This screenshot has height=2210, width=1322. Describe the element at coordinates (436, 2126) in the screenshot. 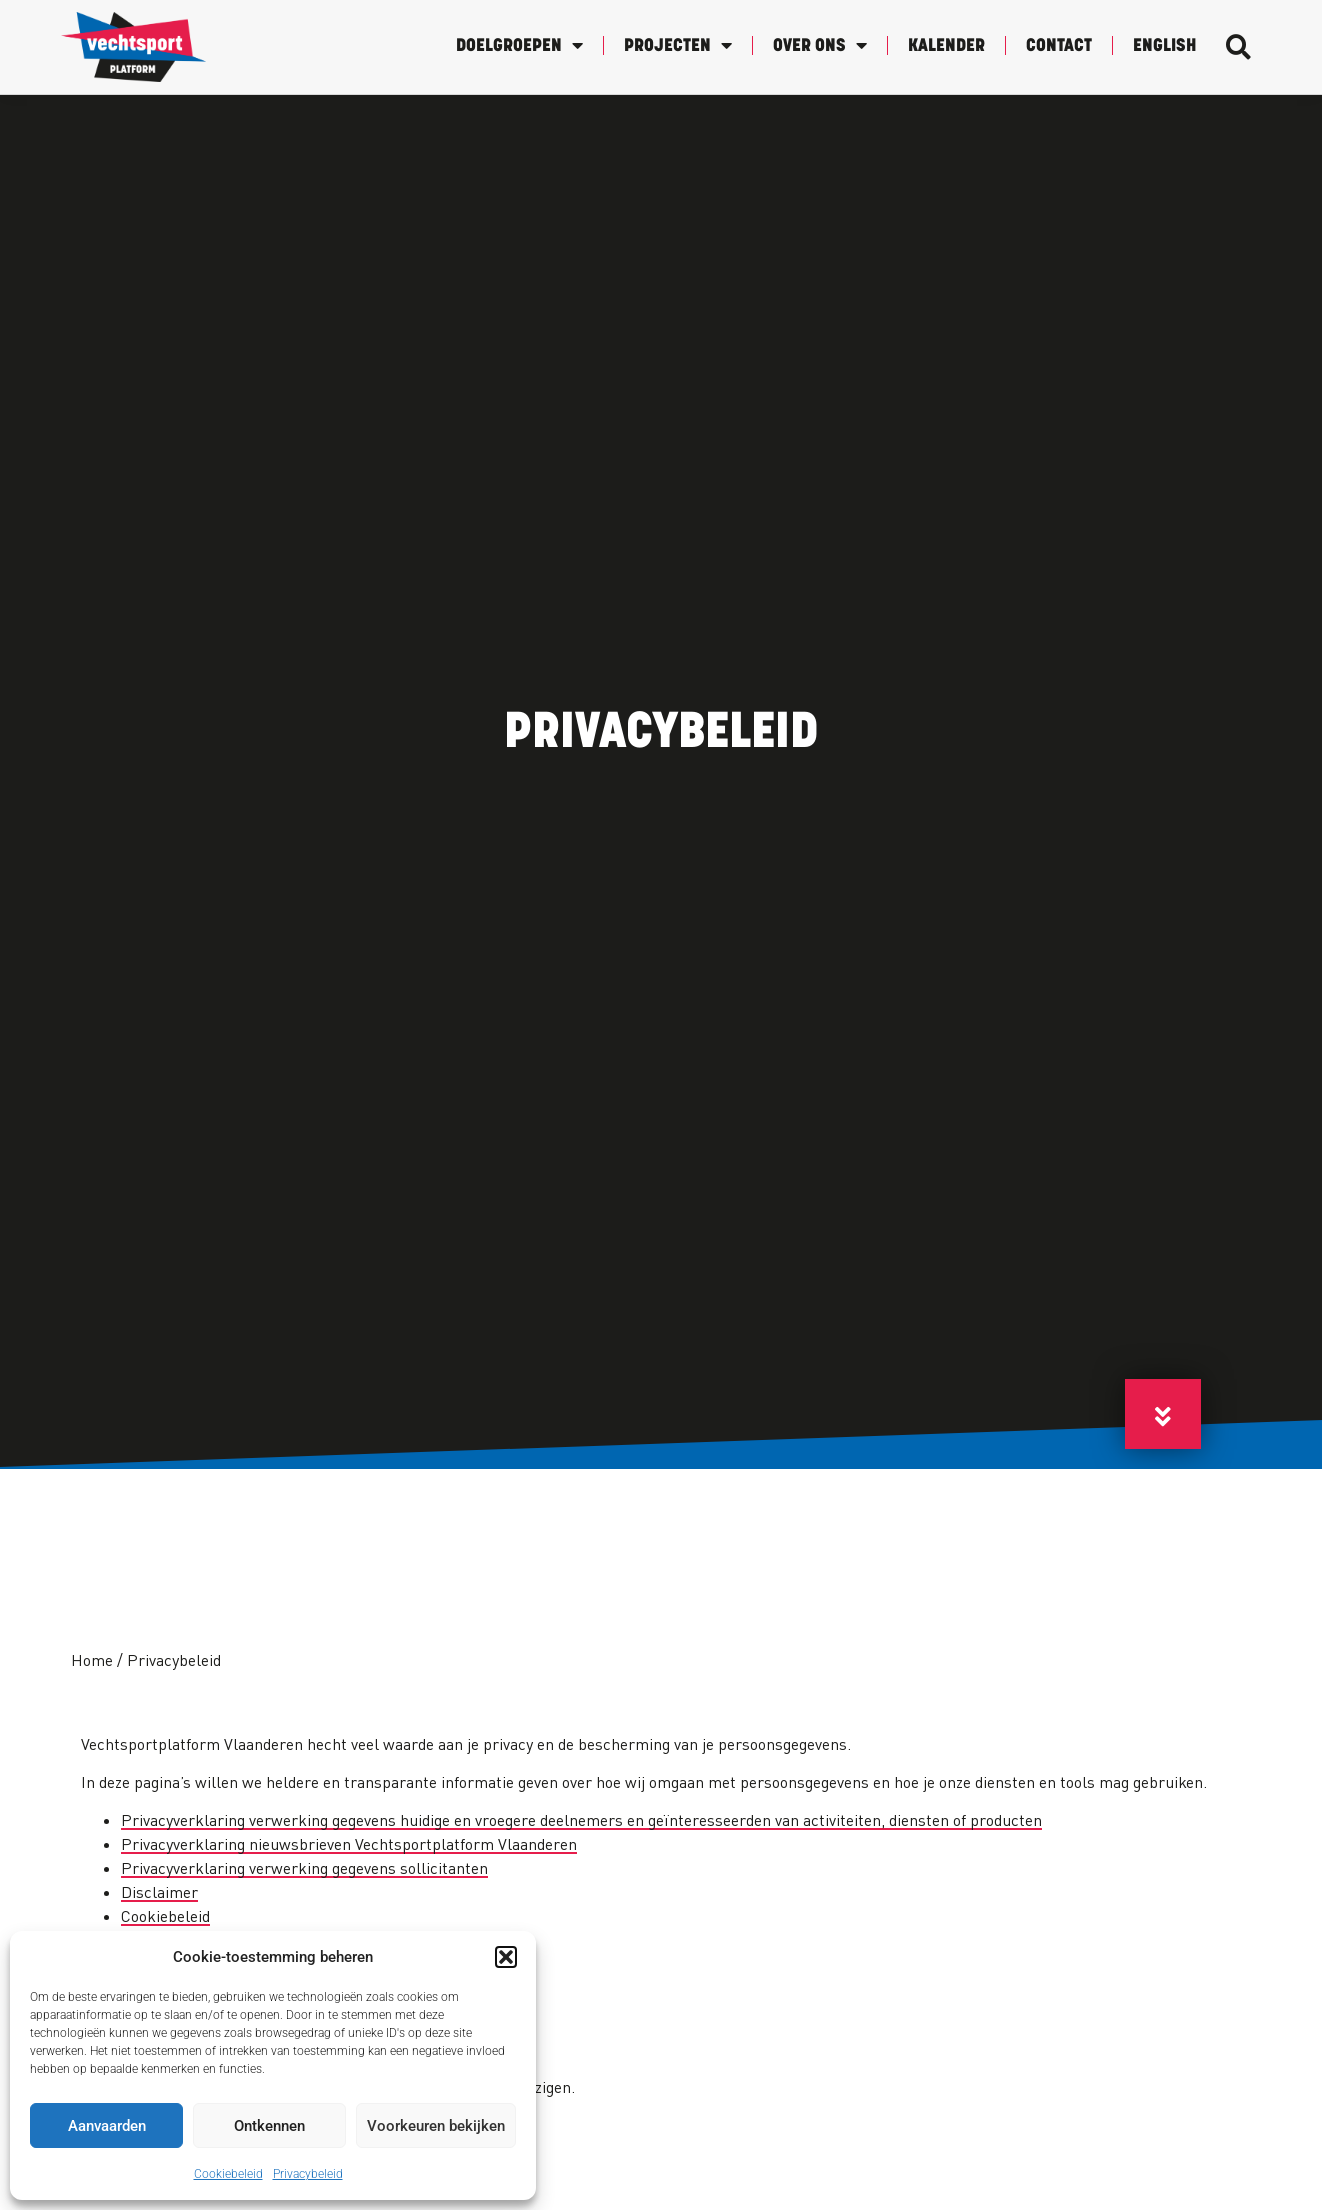

I see `Voorkeuren bekijken` at that location.